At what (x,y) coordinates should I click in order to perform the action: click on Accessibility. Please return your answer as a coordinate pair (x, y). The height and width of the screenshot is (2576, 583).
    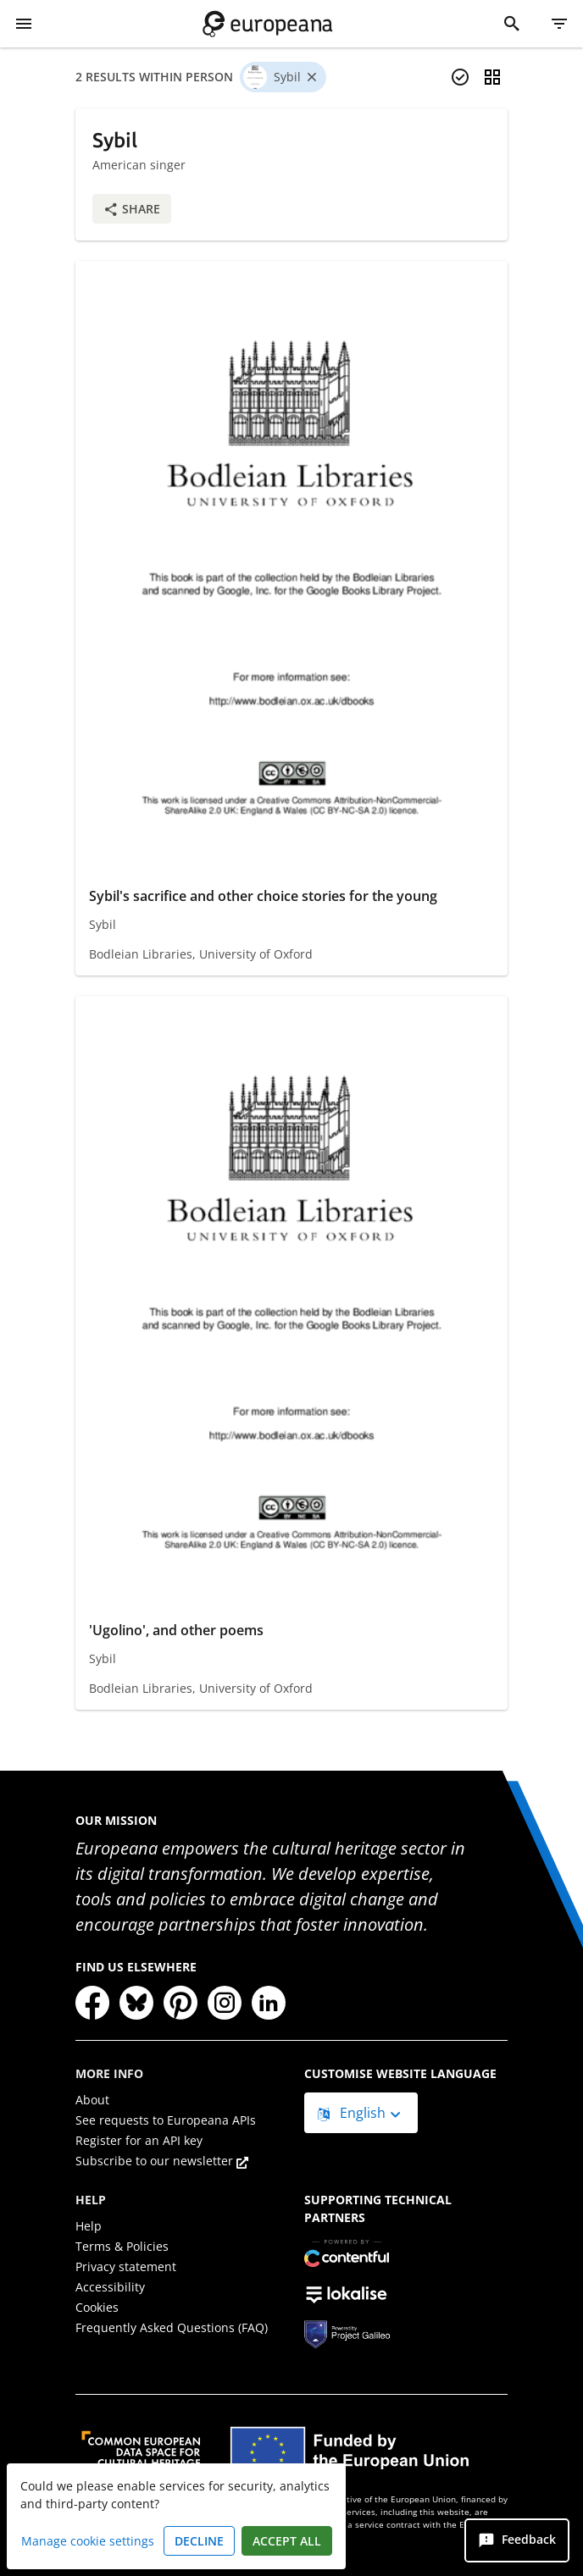
    Looking at the image, I should click on (110, 2287).